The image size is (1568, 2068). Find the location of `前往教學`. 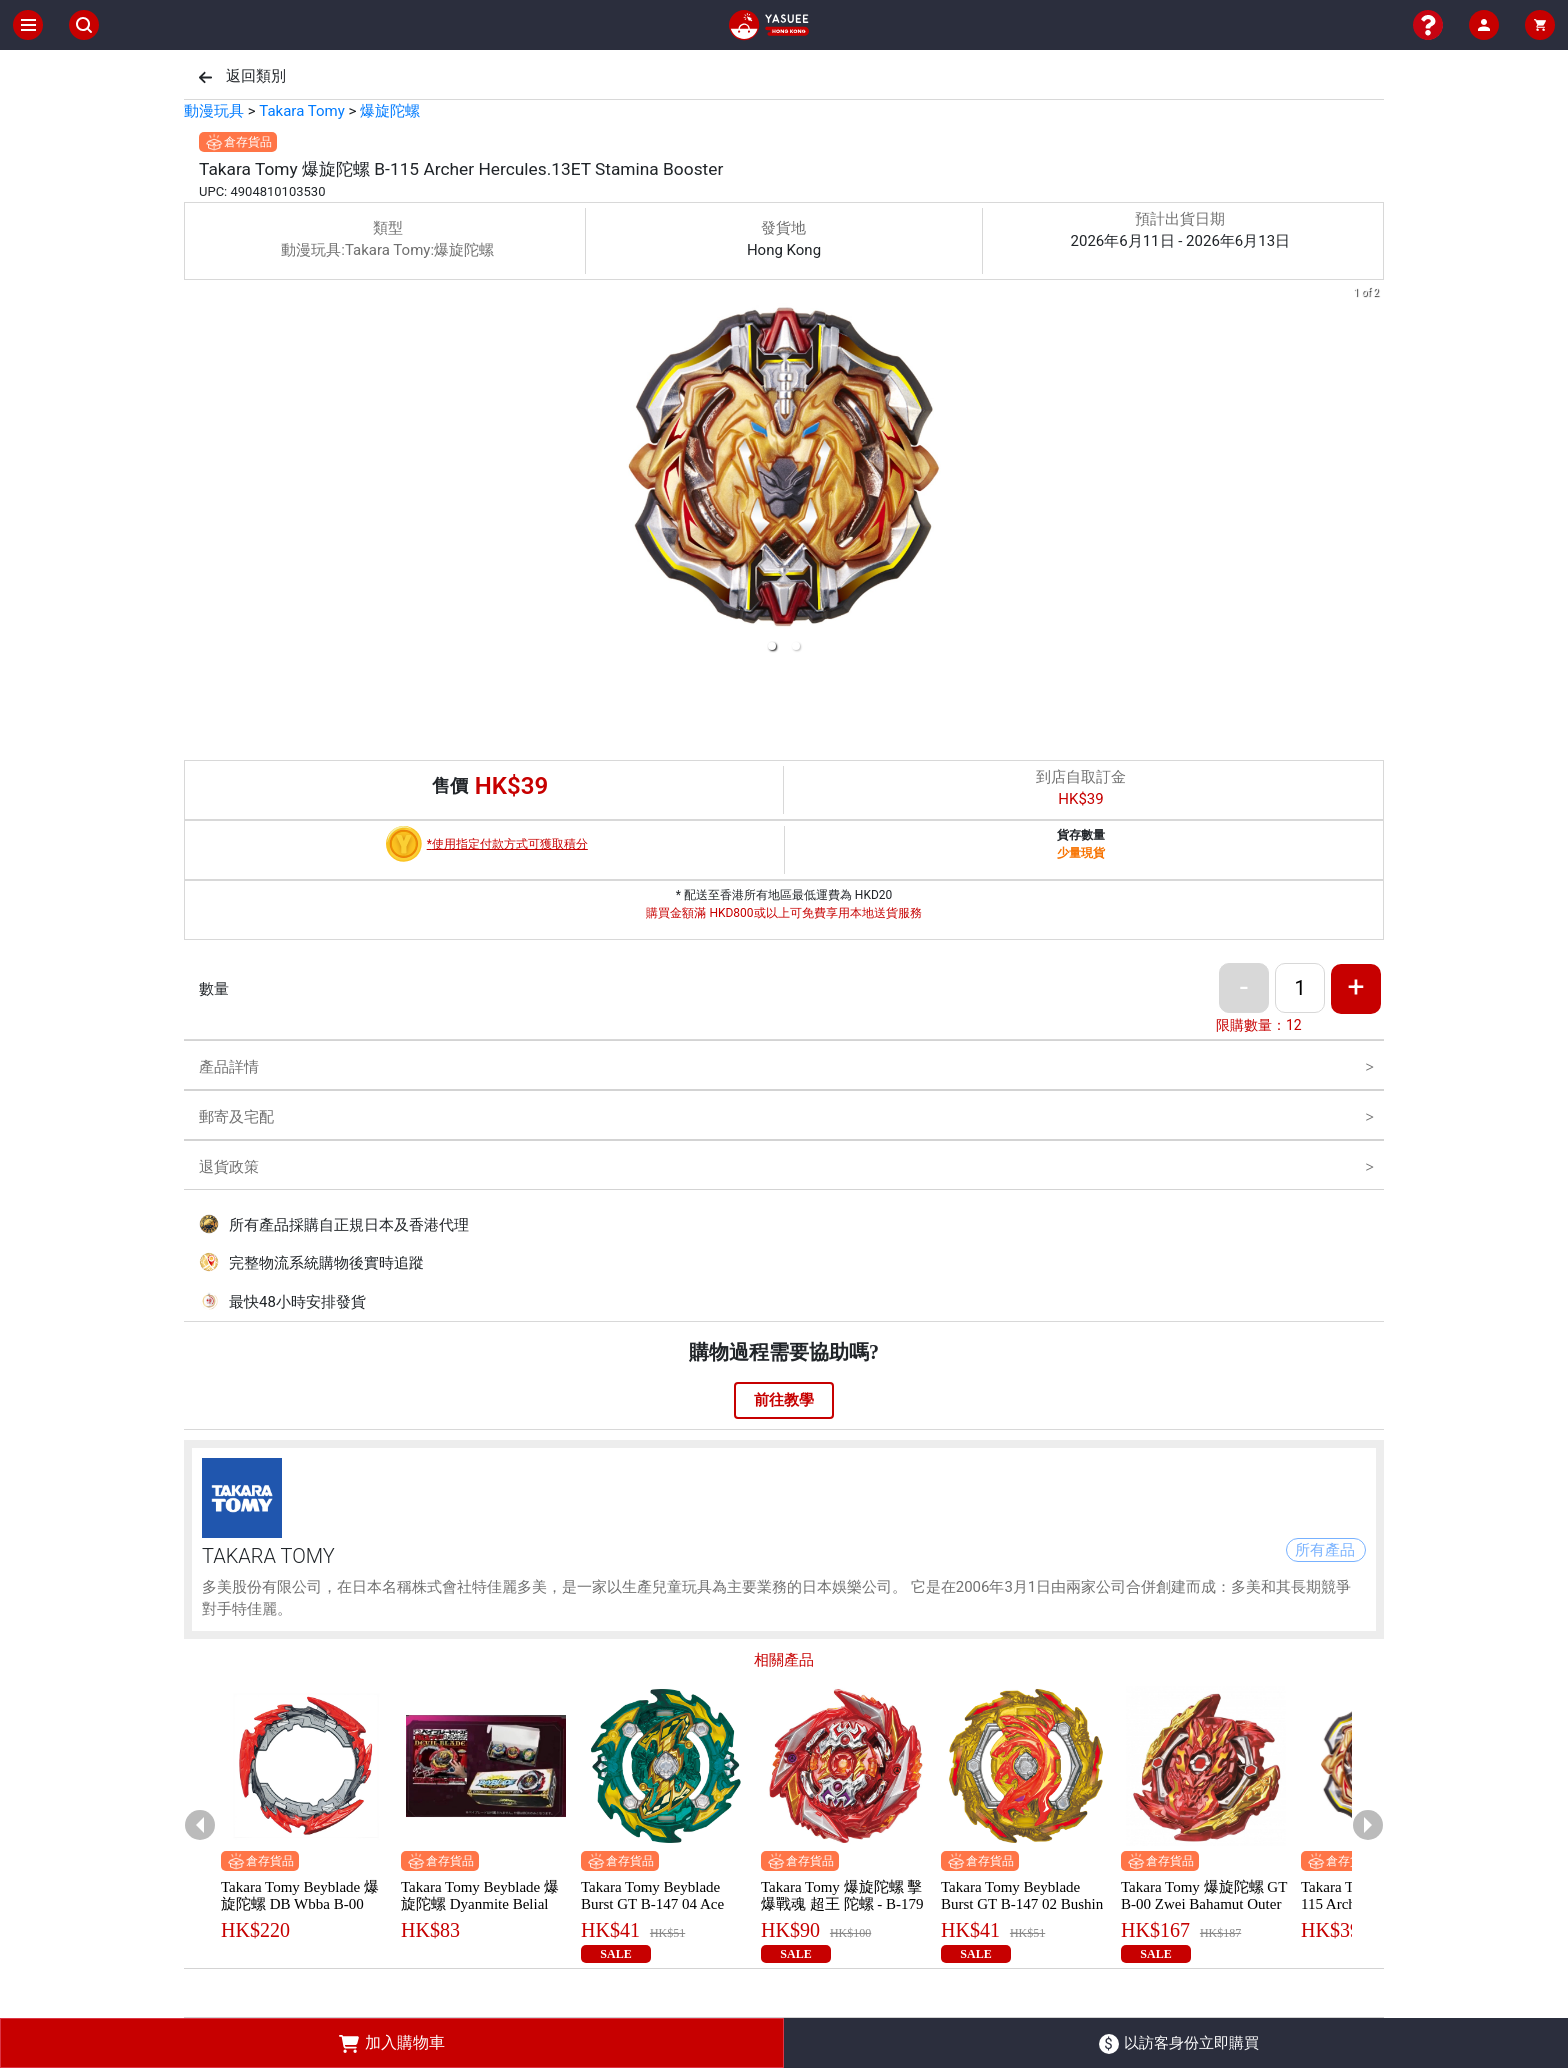

前往教學 is located at coordinates (784, 1400).